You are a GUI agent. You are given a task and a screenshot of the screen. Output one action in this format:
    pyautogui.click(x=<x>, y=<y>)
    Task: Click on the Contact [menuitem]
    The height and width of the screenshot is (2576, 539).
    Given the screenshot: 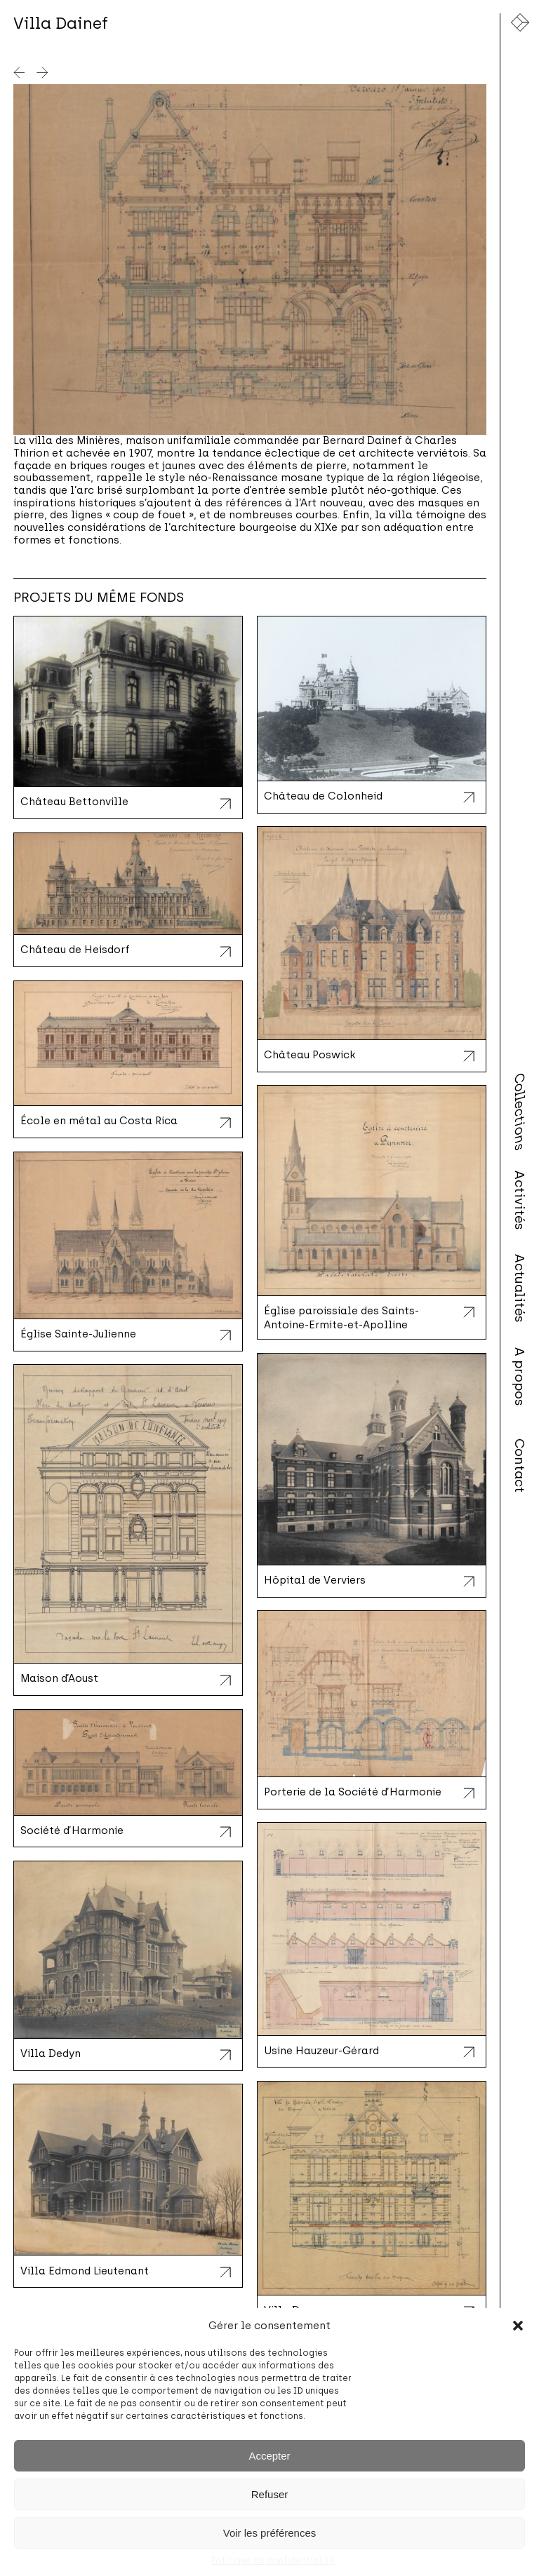 What is the action you would take?
    pyautogui.click(x=520, y=1465)
    